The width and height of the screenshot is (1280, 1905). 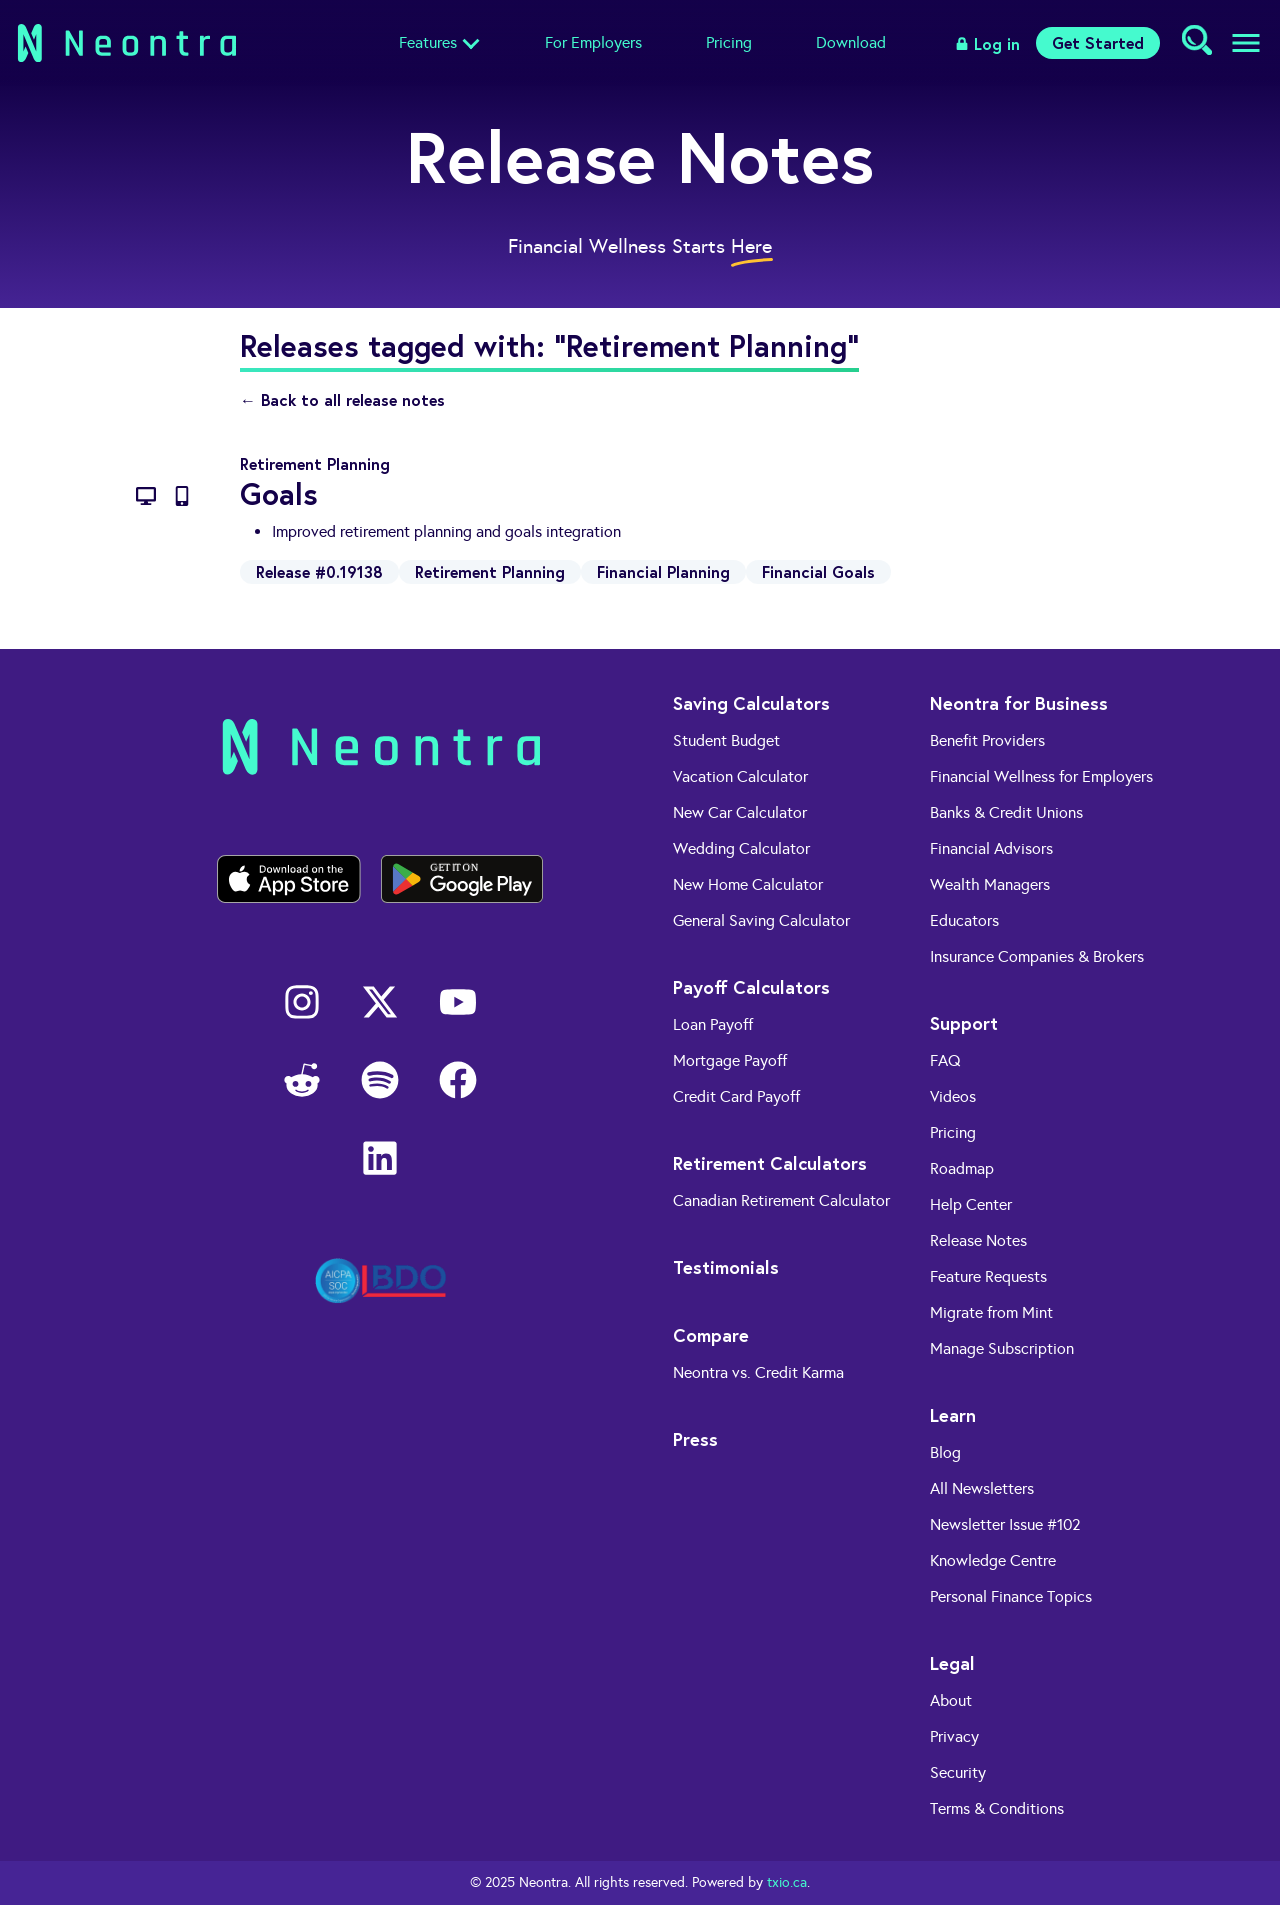 What do you see at coordinates (1019, 703) in the screenshot?
I see `Neontra for Business` at bounding box center [1019, 703].